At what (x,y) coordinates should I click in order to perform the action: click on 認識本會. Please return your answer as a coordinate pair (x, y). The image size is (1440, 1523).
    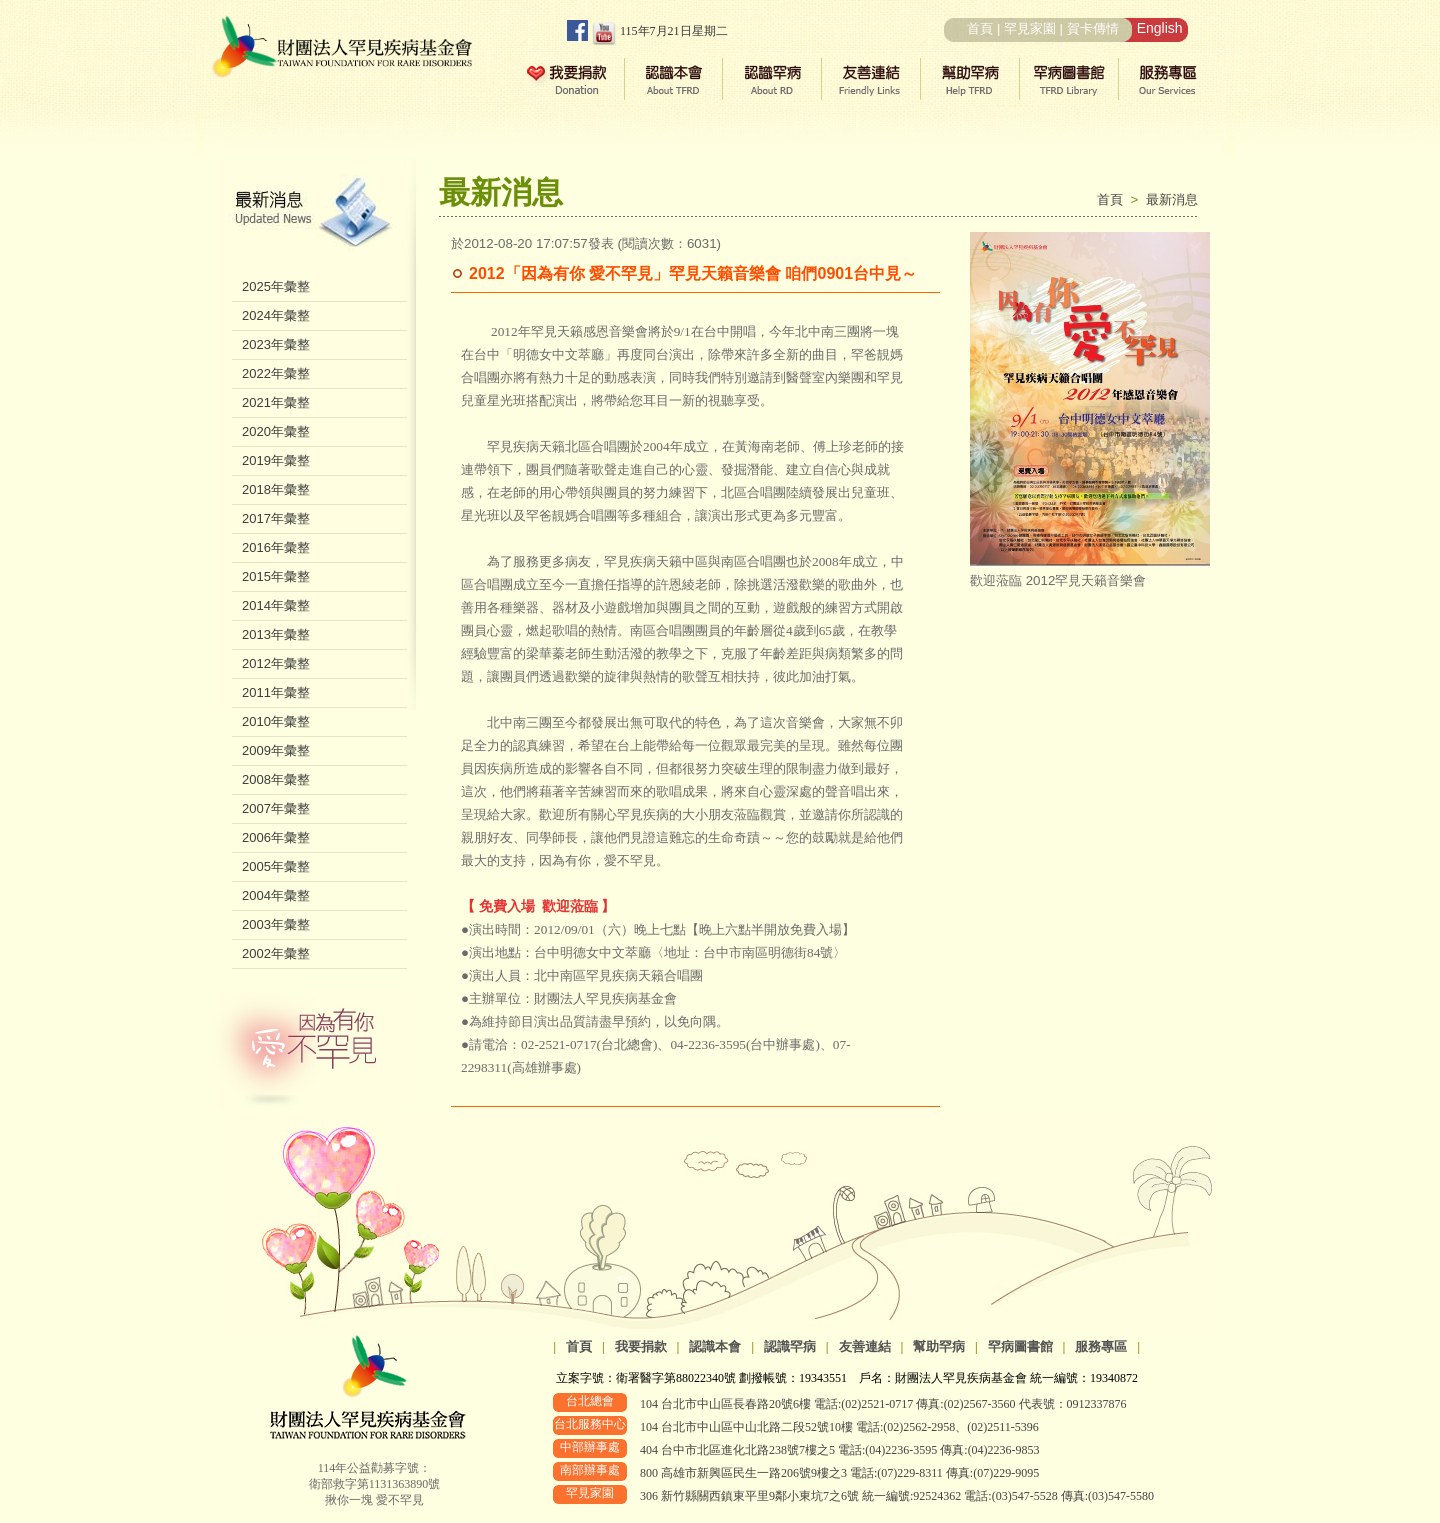
    Looking at the image, I should click on (715, 1346).